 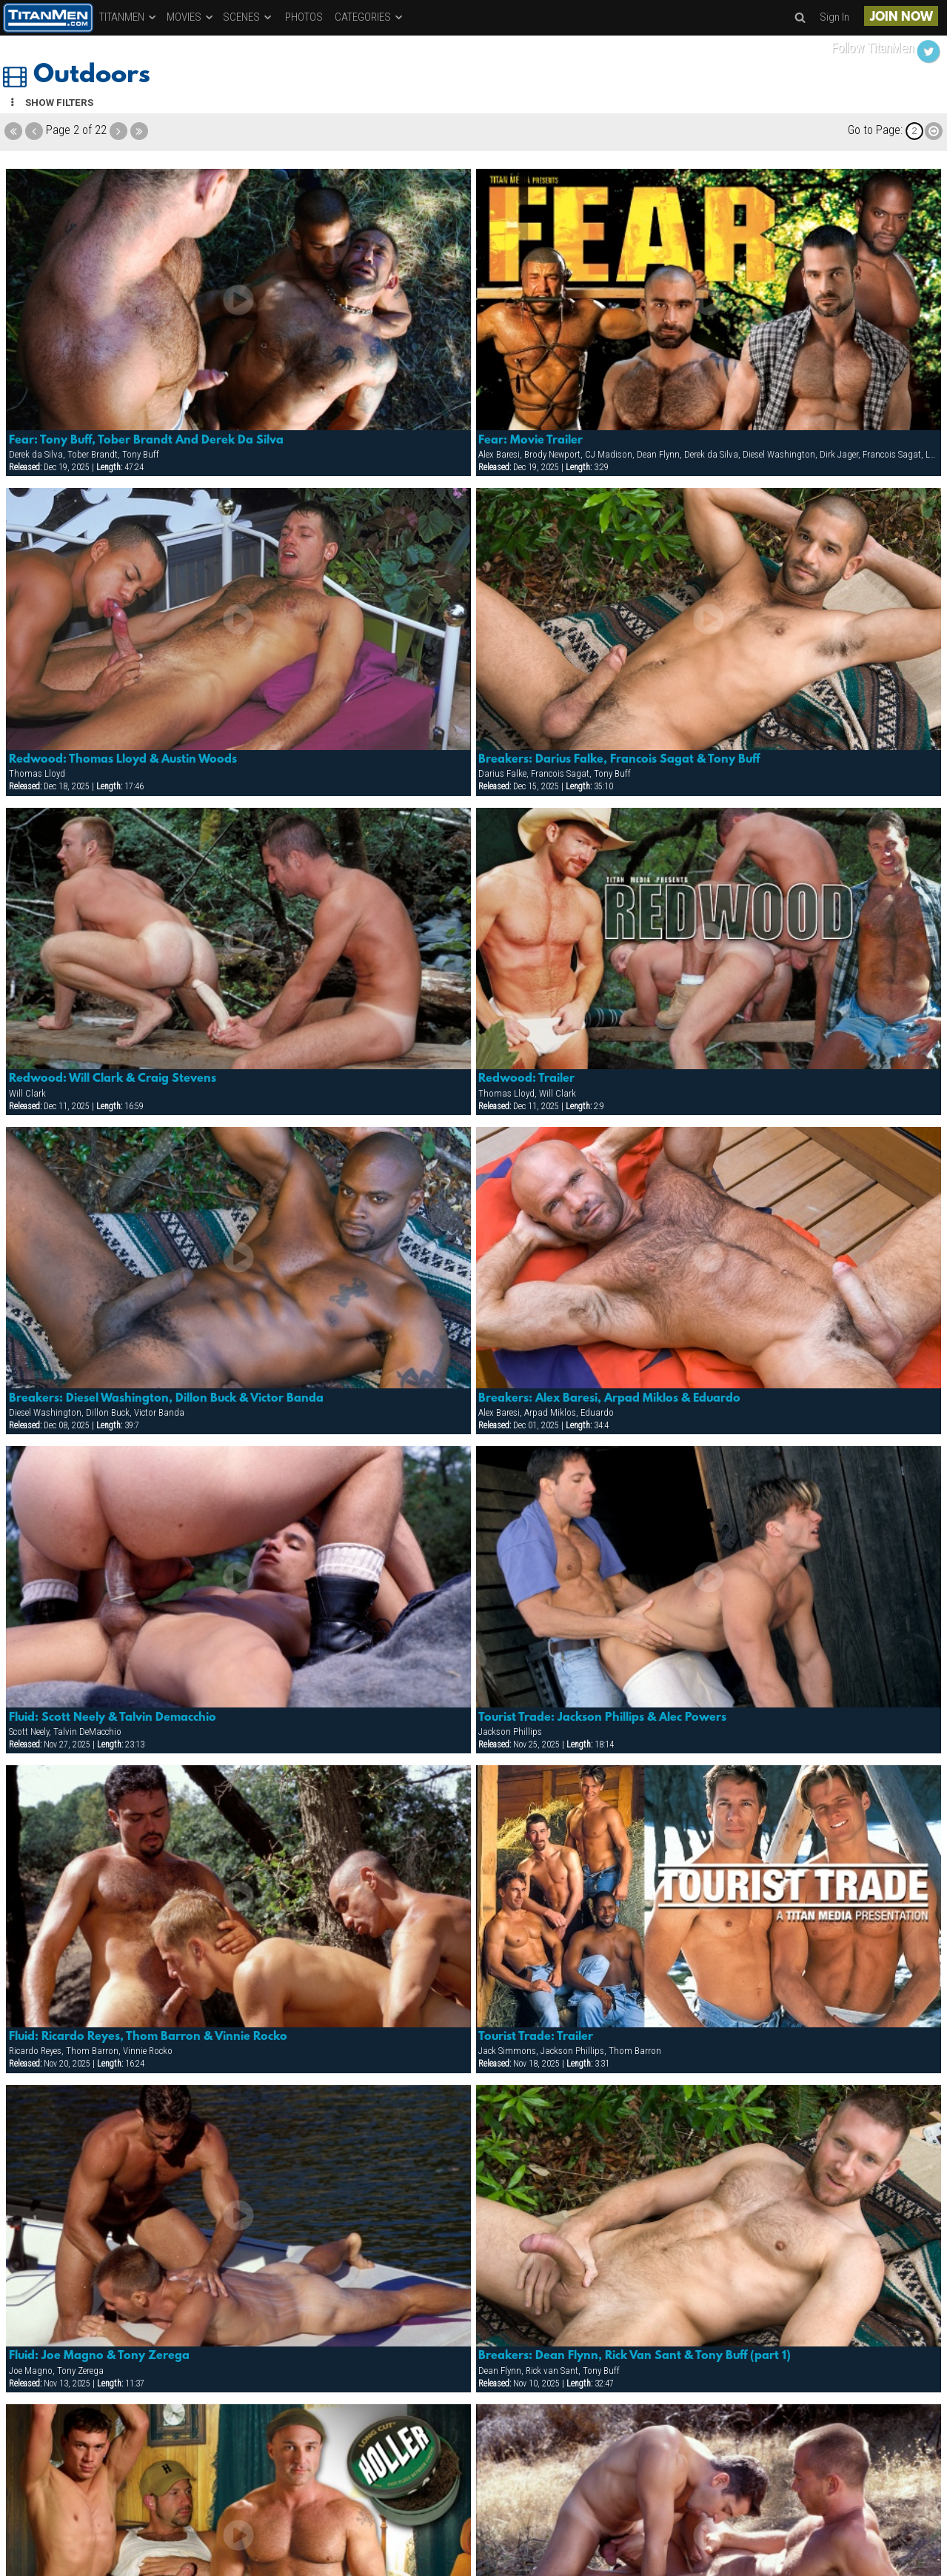 What do you see at coordinates (901, 17) in the screenshot?
I see `JOIN NOW` at bounding box center [901, 17].